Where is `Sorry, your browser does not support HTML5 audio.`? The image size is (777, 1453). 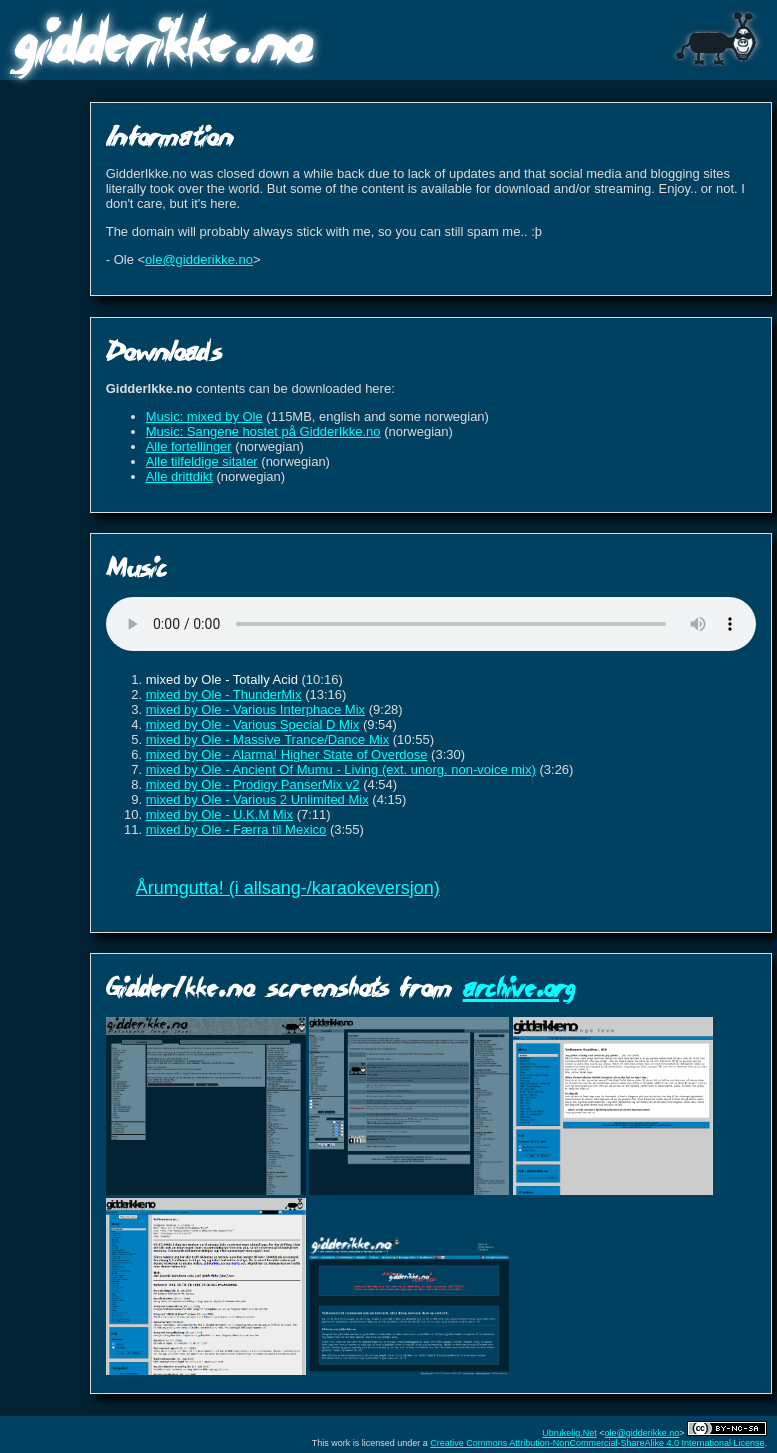
Sorry, your browser does not support HTML5 audio. is located at coordinates (431, 624).